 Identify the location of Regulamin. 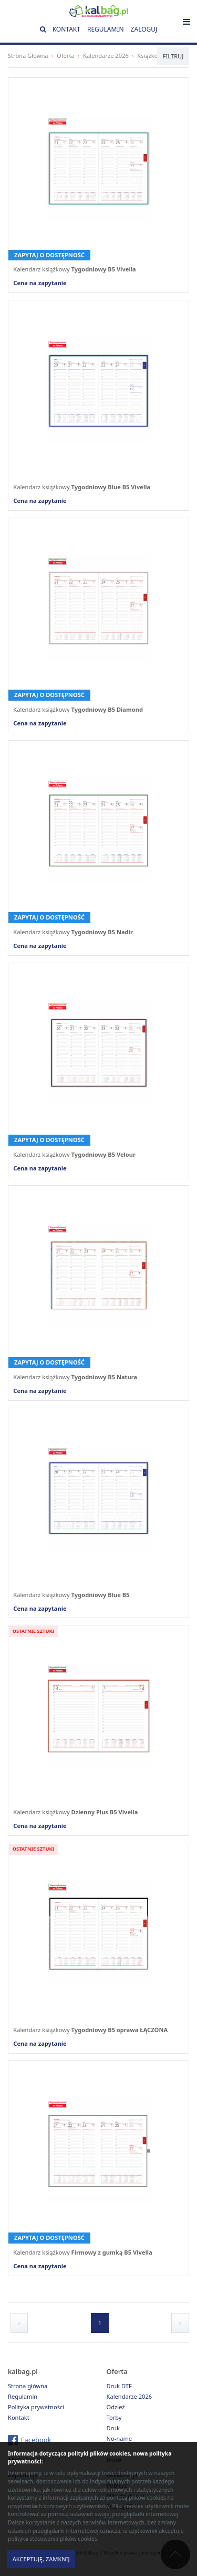
(105, 29).